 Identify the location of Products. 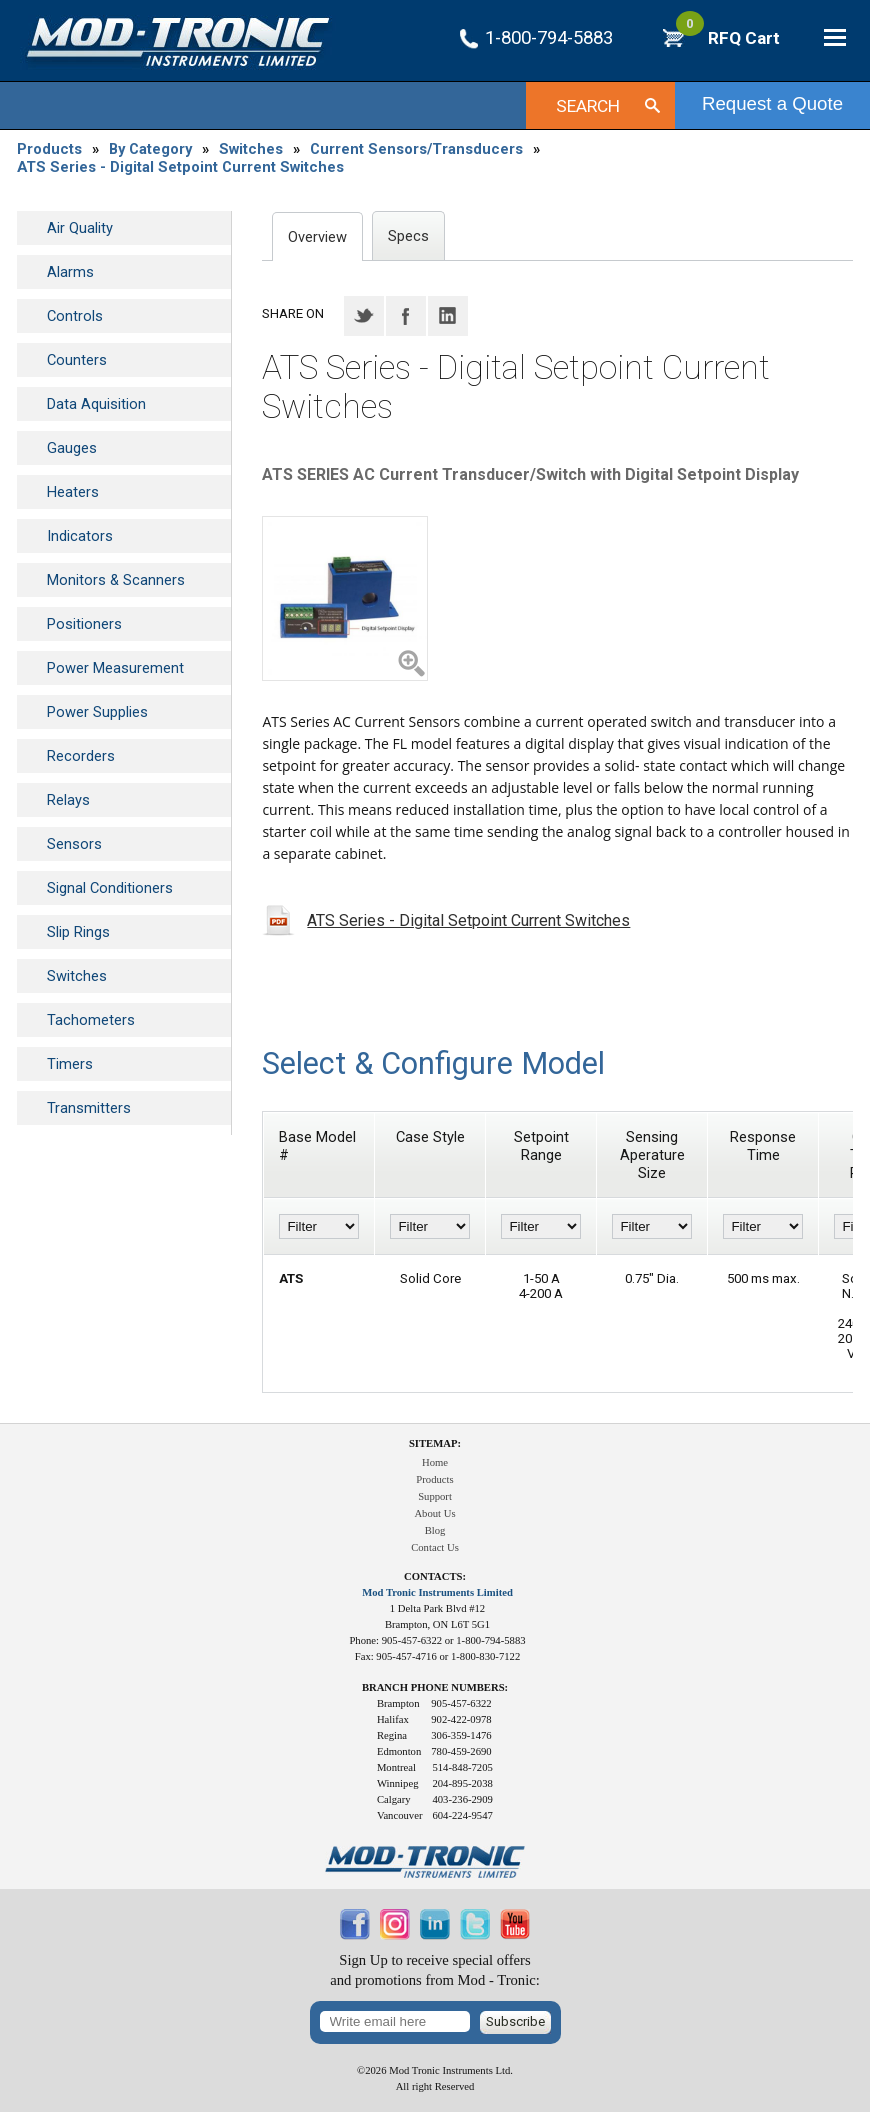
(49, 149).